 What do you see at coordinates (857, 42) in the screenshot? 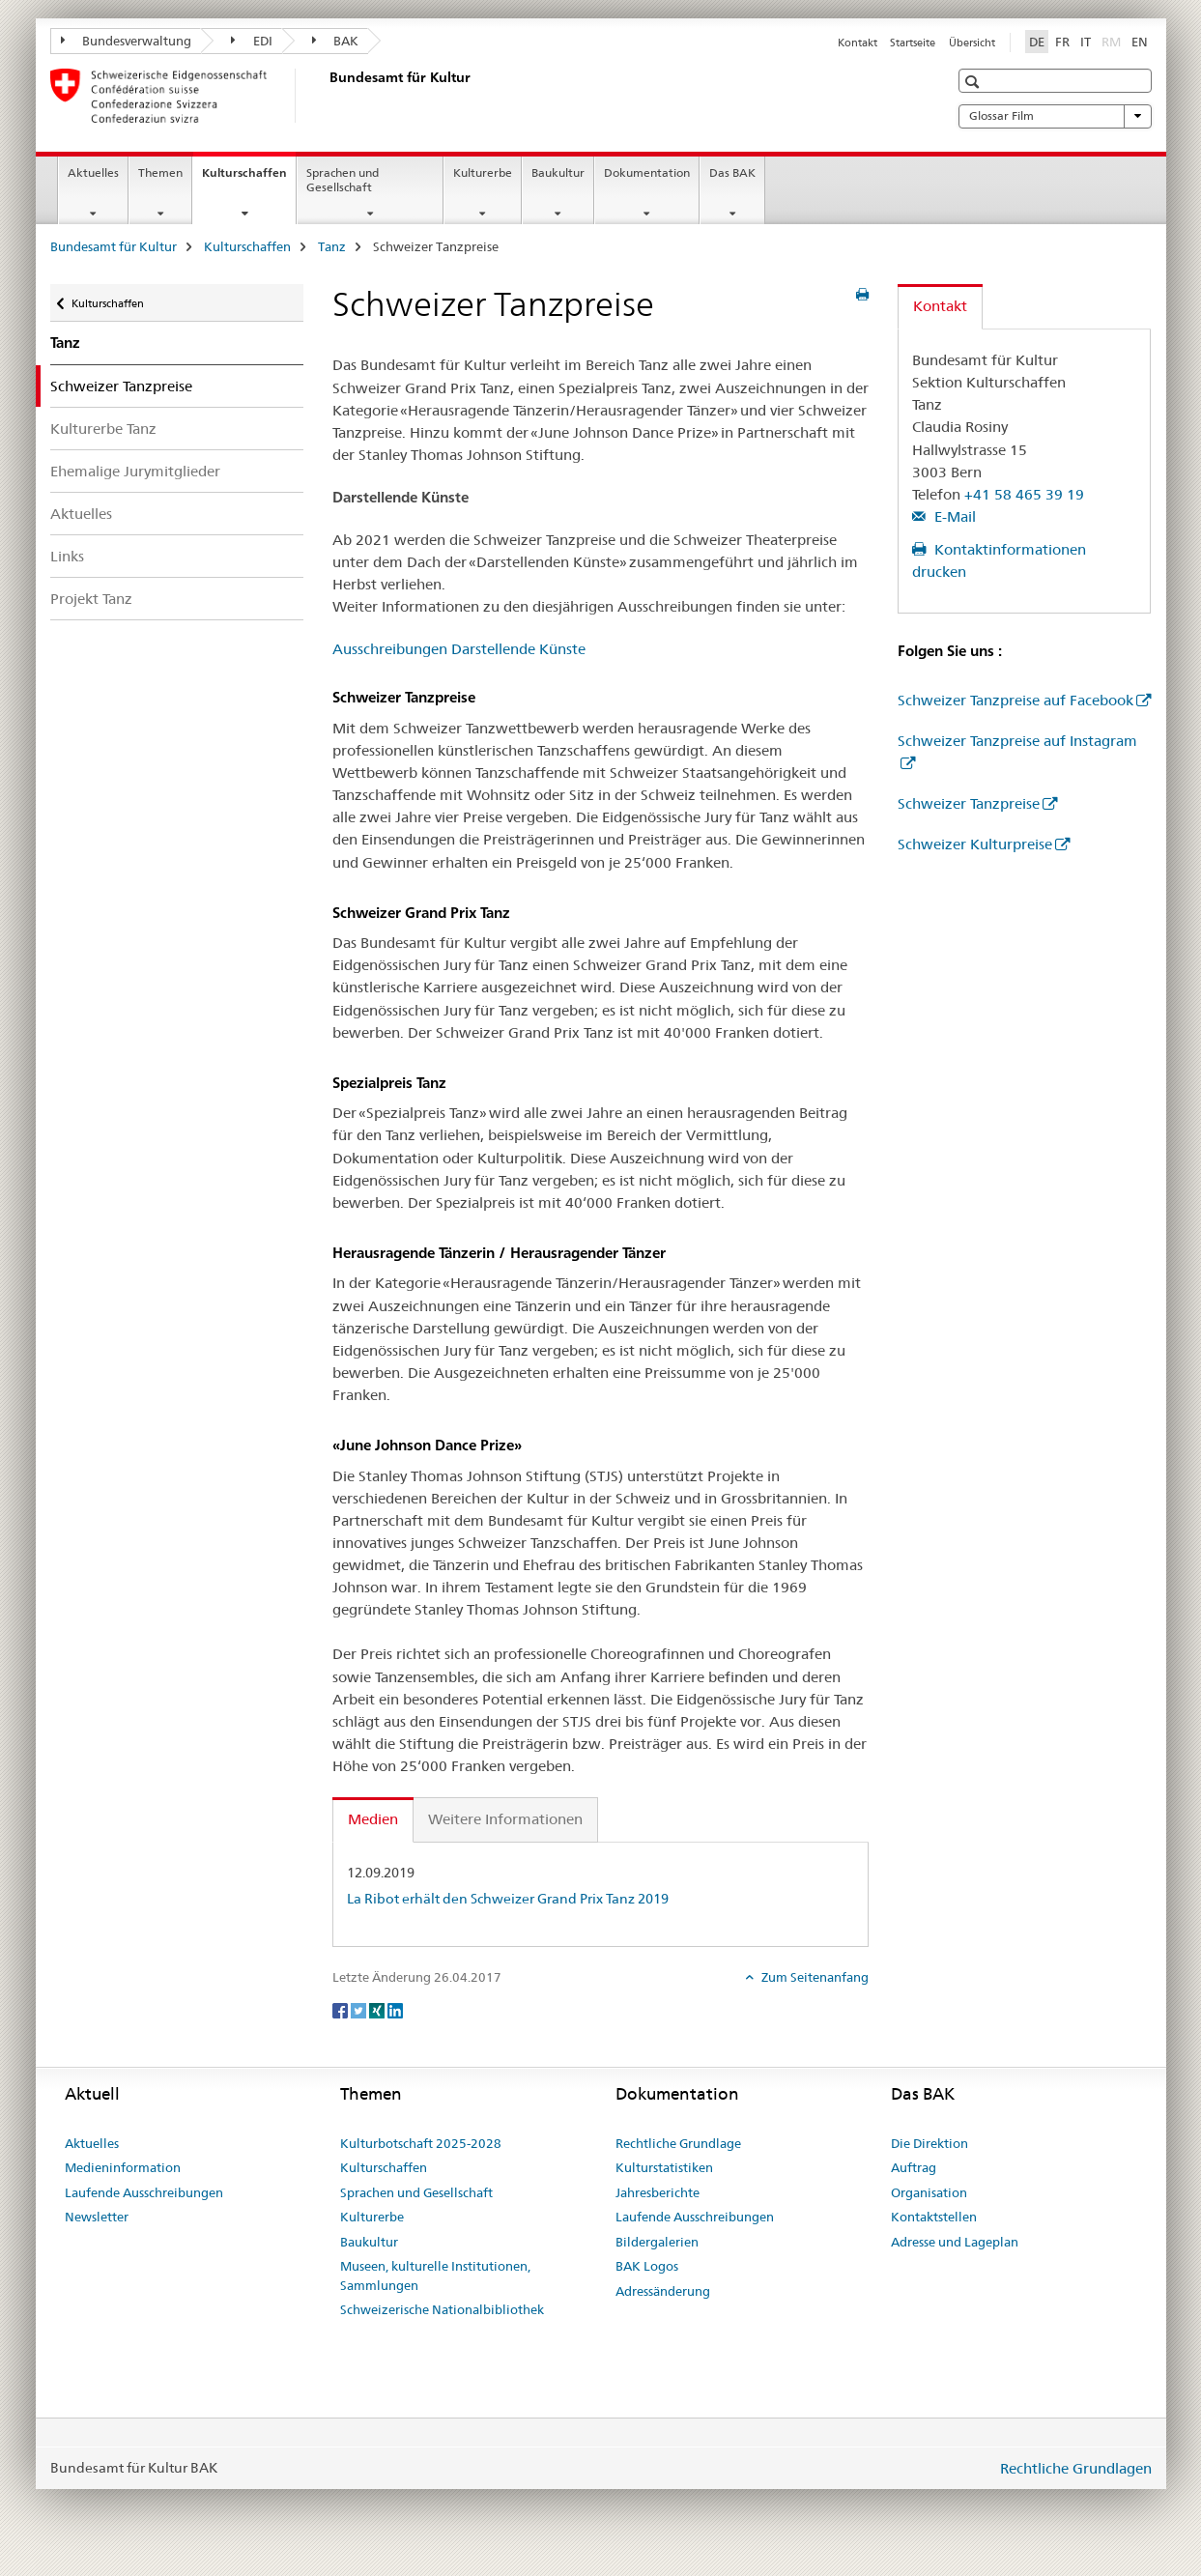
I see `Kontakt` at bounding box center [857, 42].